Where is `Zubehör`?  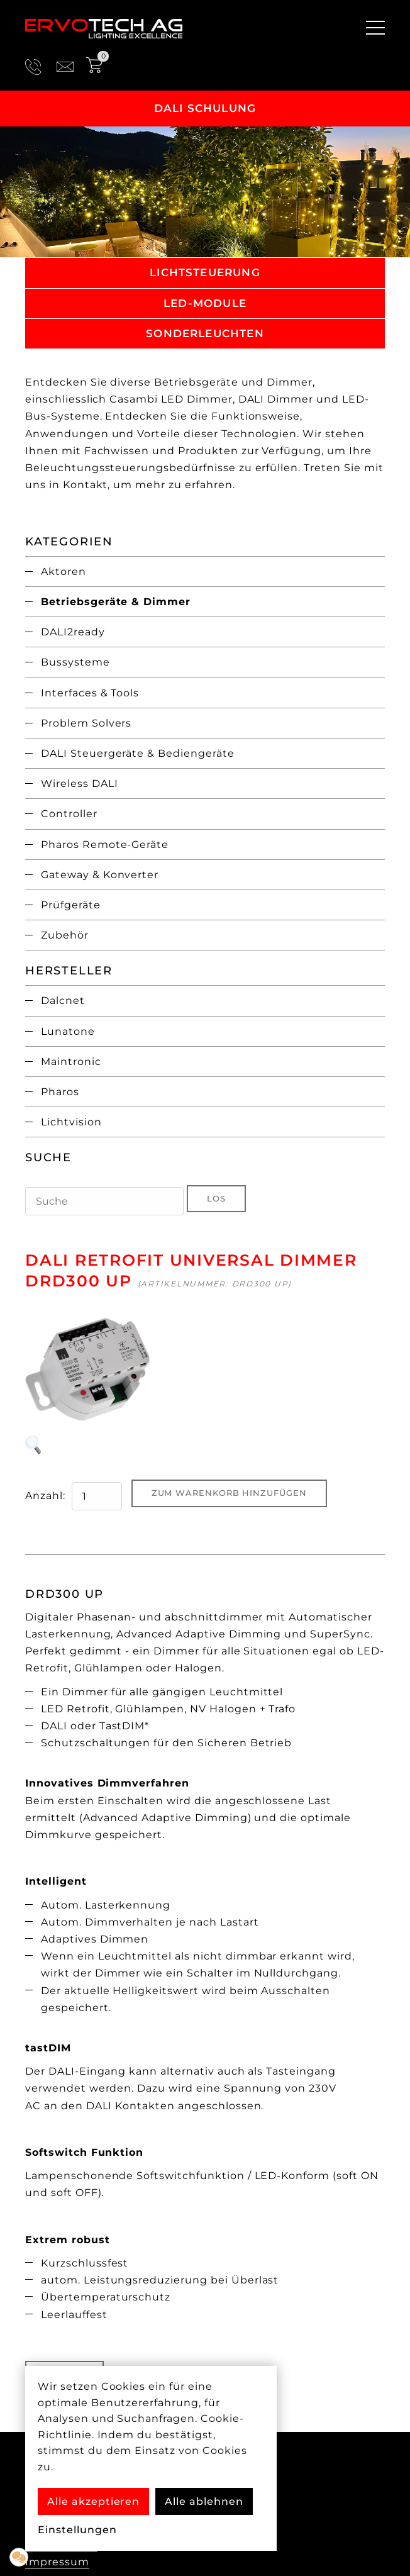 Zubehör is located at coordinates (65, 935).